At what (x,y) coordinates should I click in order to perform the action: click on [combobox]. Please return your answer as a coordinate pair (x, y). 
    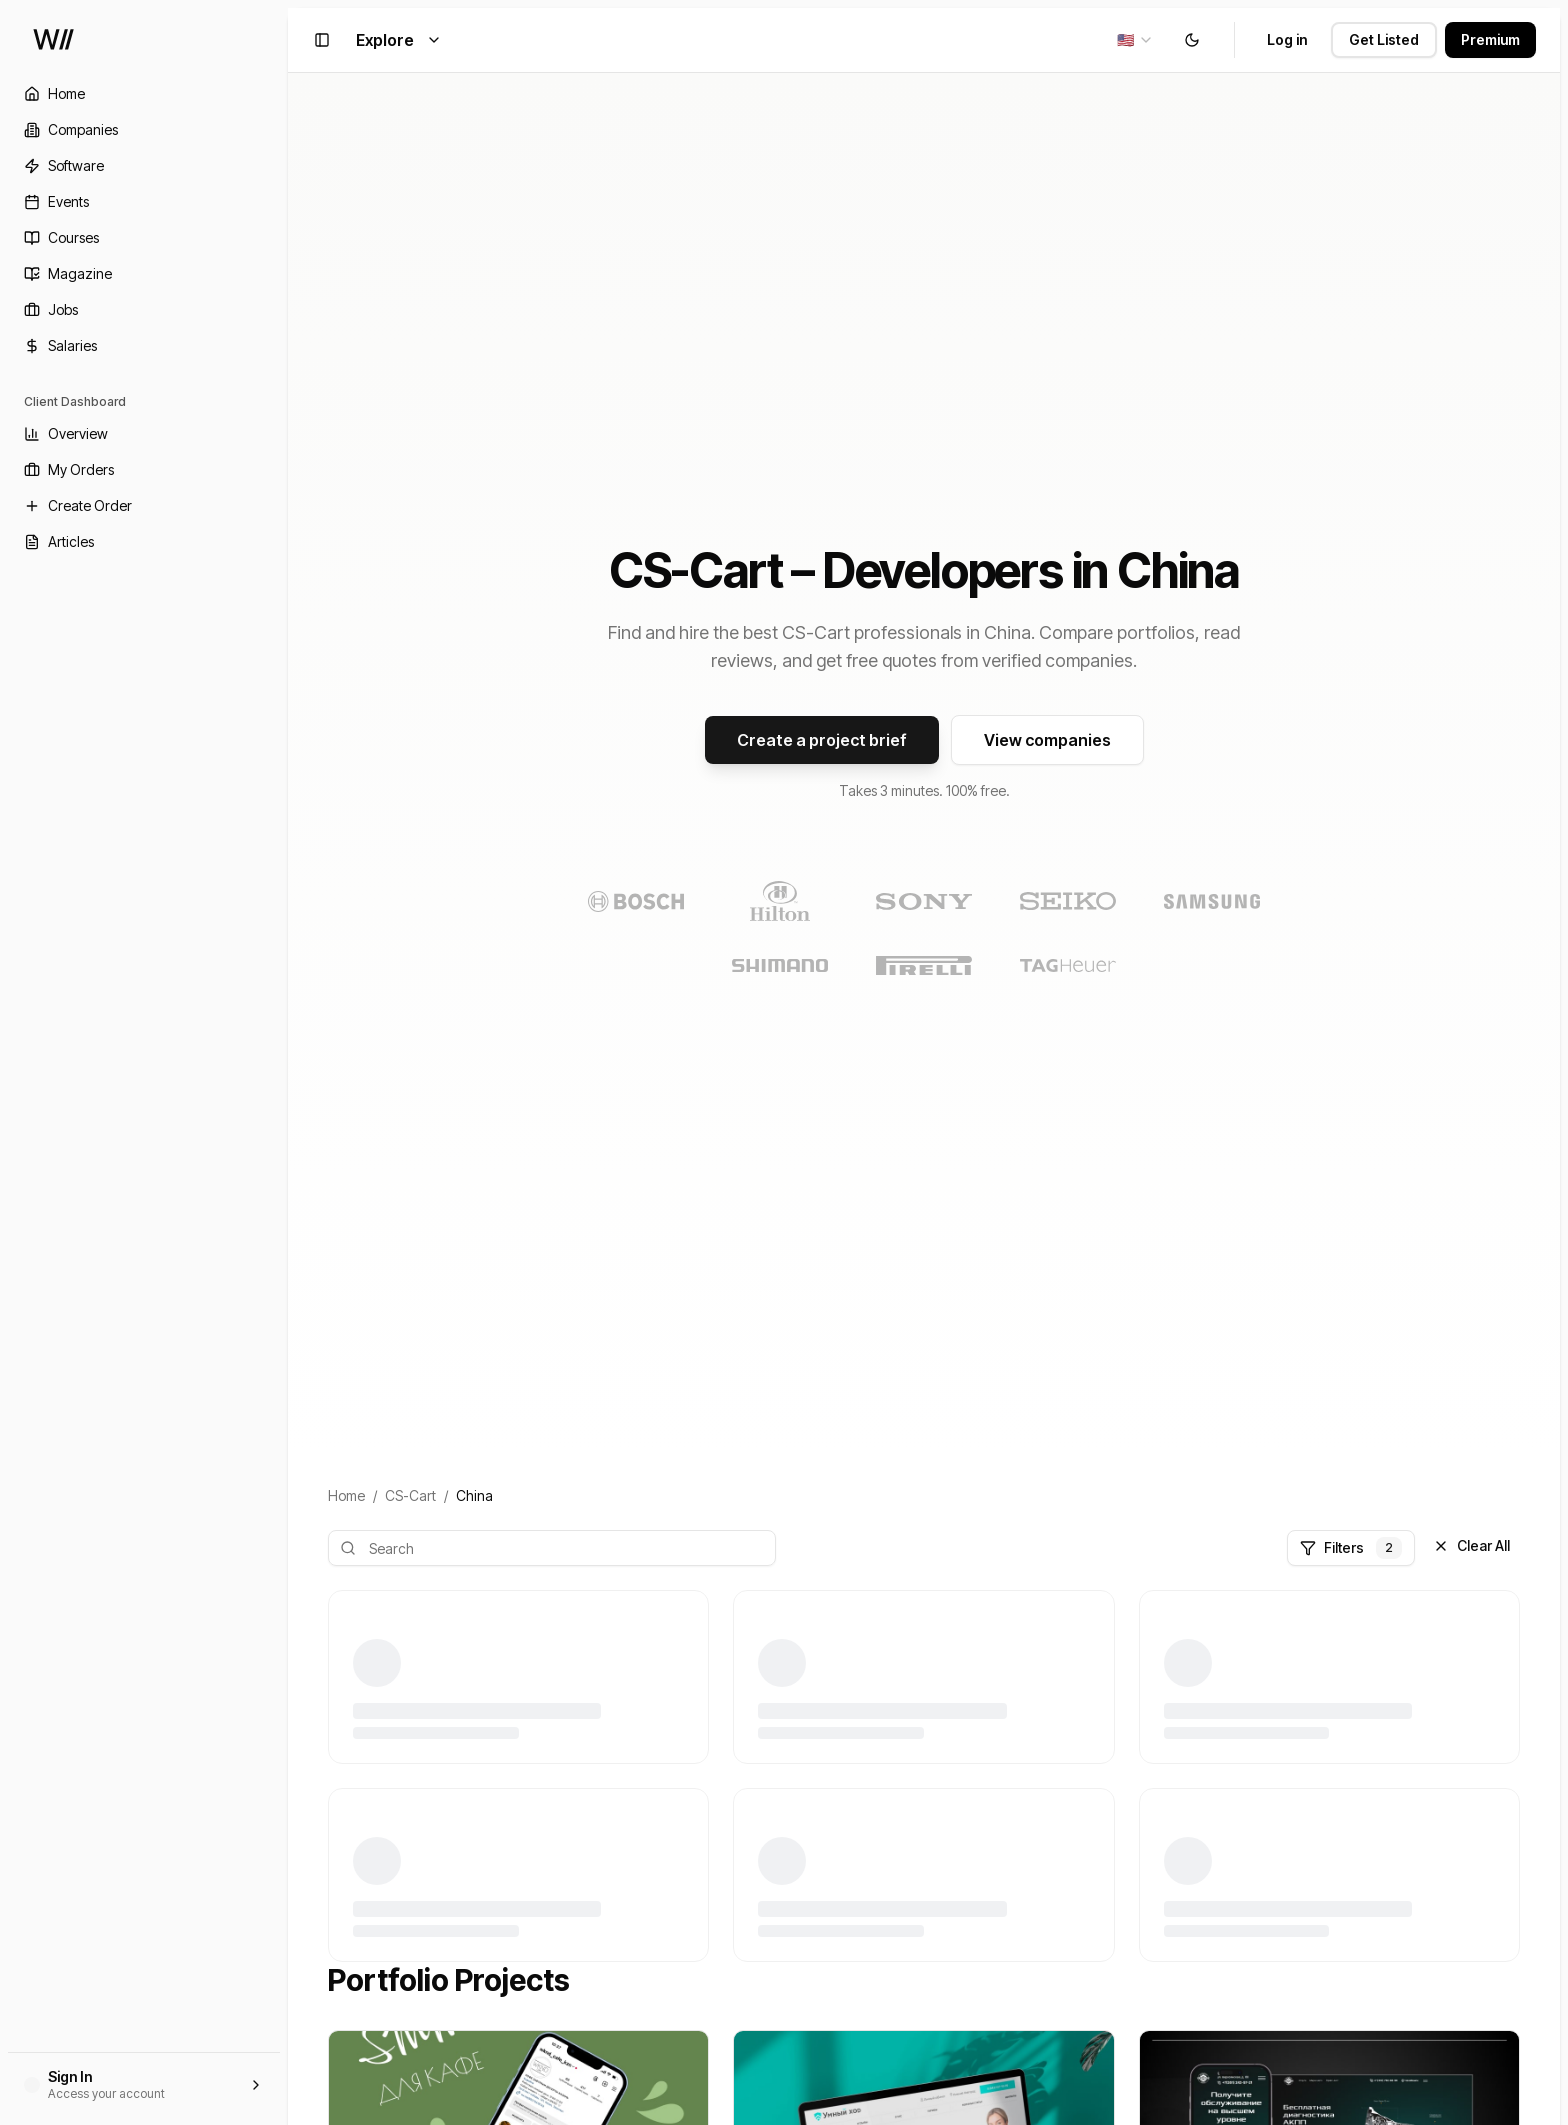
    Looking at the image, I should click on (1135, 40).